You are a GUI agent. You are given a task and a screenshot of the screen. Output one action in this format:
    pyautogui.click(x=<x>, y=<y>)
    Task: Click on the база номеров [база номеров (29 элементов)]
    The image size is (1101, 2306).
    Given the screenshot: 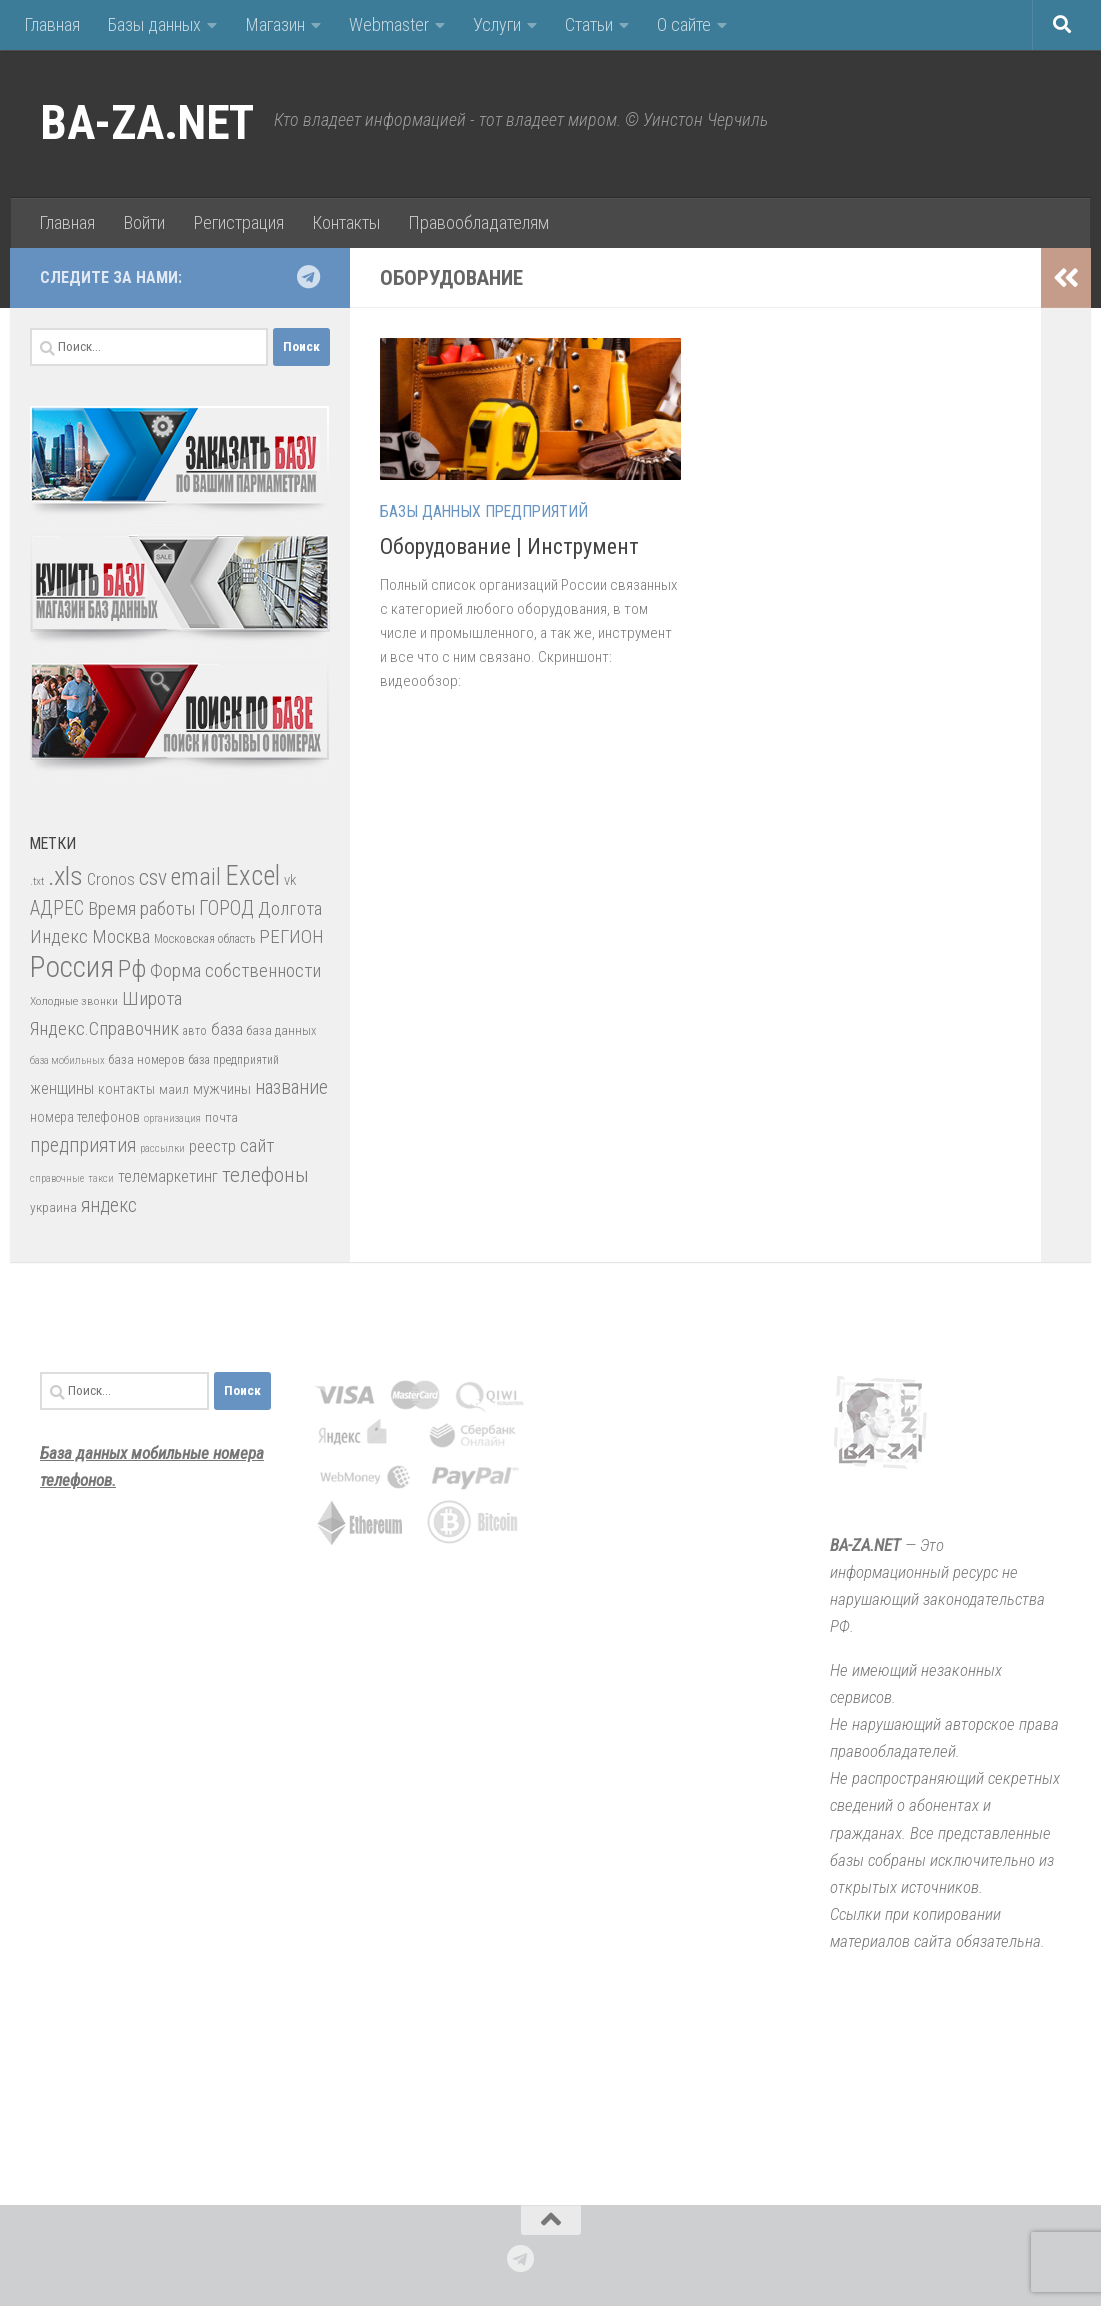 What is the action you would take?
    pyautogui.click(x=147, y=1059)
    